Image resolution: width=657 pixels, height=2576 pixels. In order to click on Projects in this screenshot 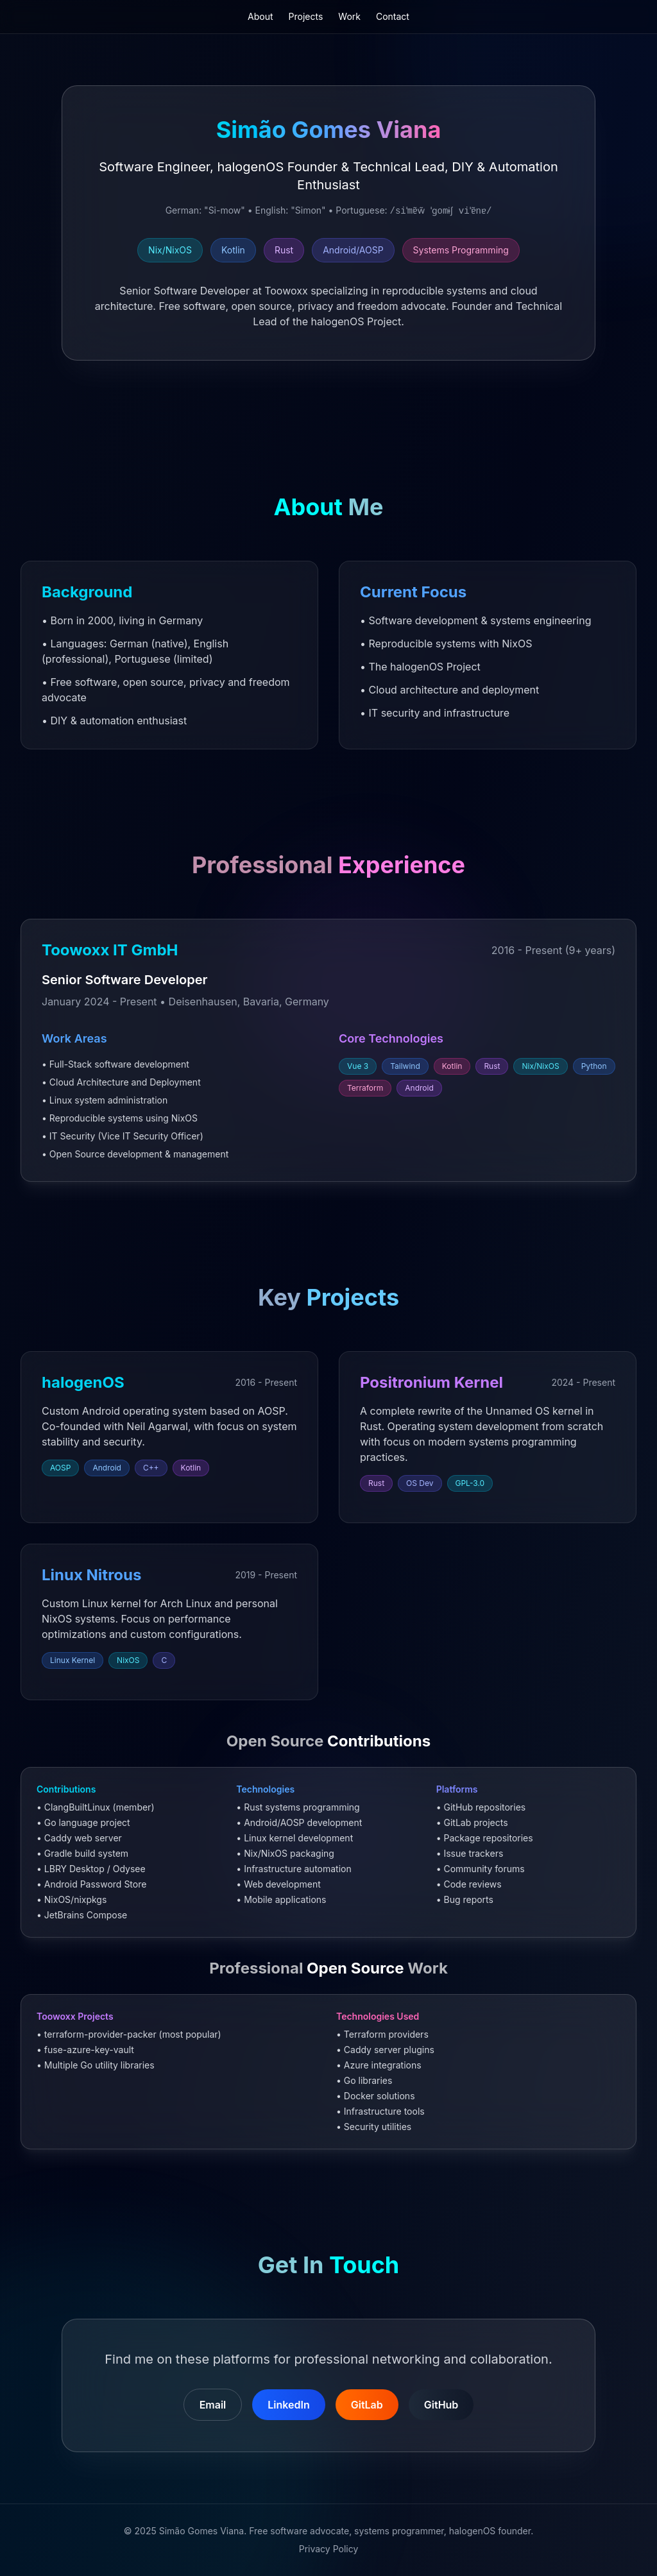, I will do `click(306, 16)`.